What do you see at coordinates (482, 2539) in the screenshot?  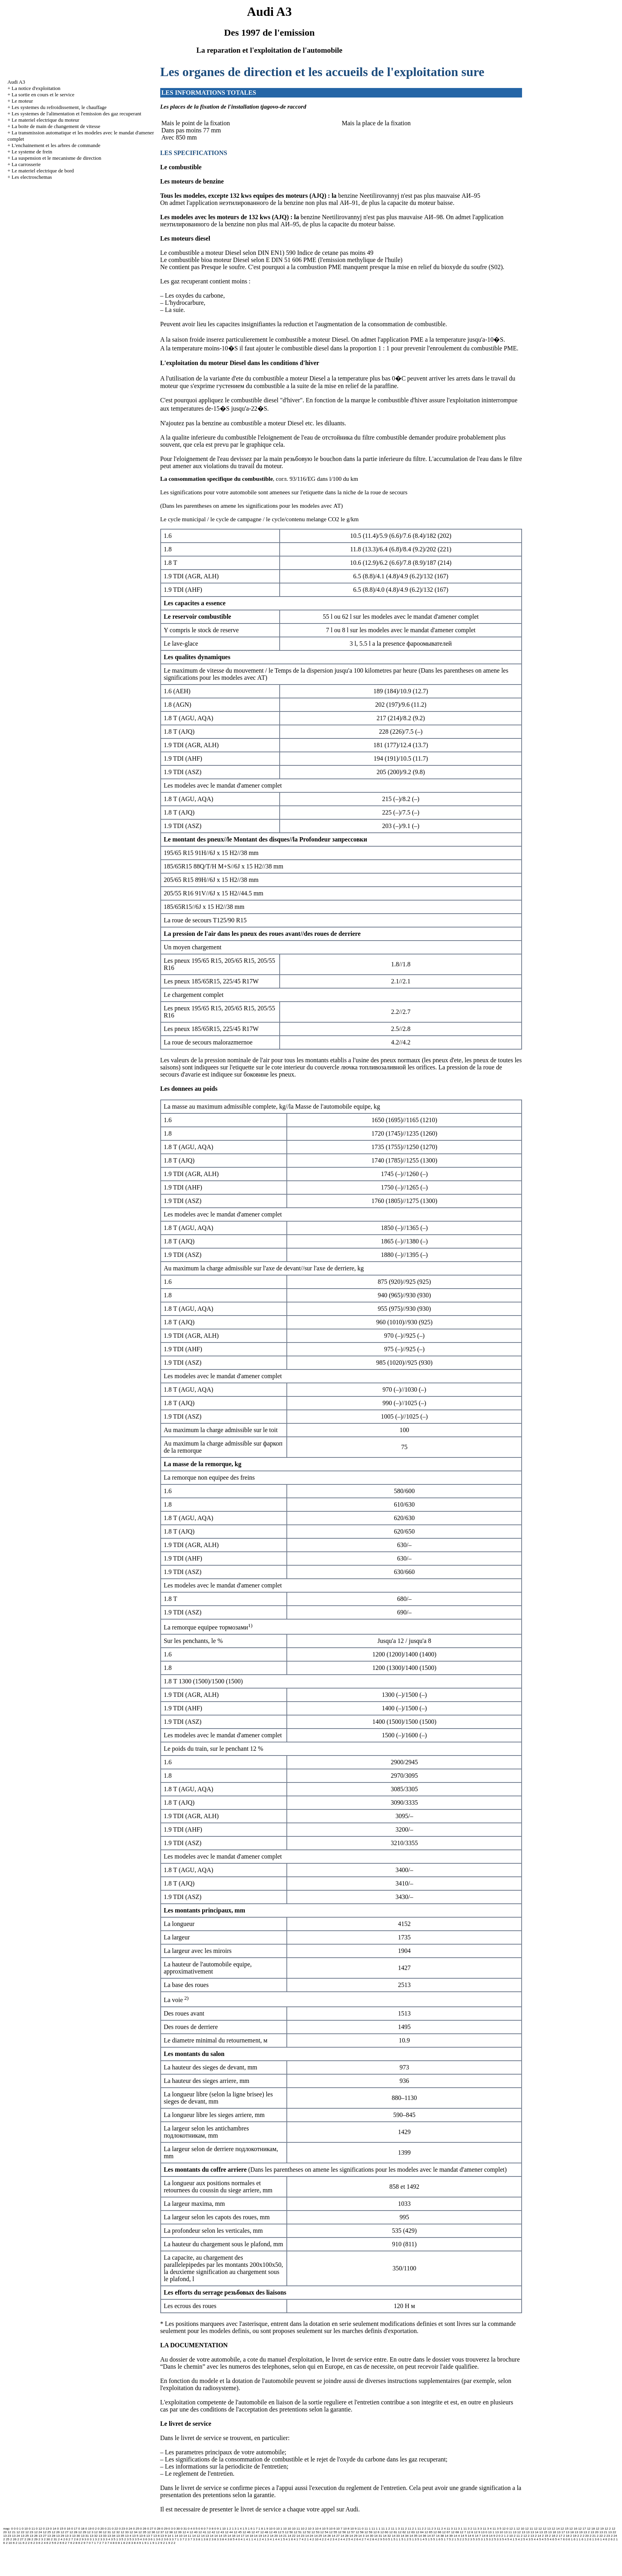 I see `5 3 1` at bounding box center [482, 2539].